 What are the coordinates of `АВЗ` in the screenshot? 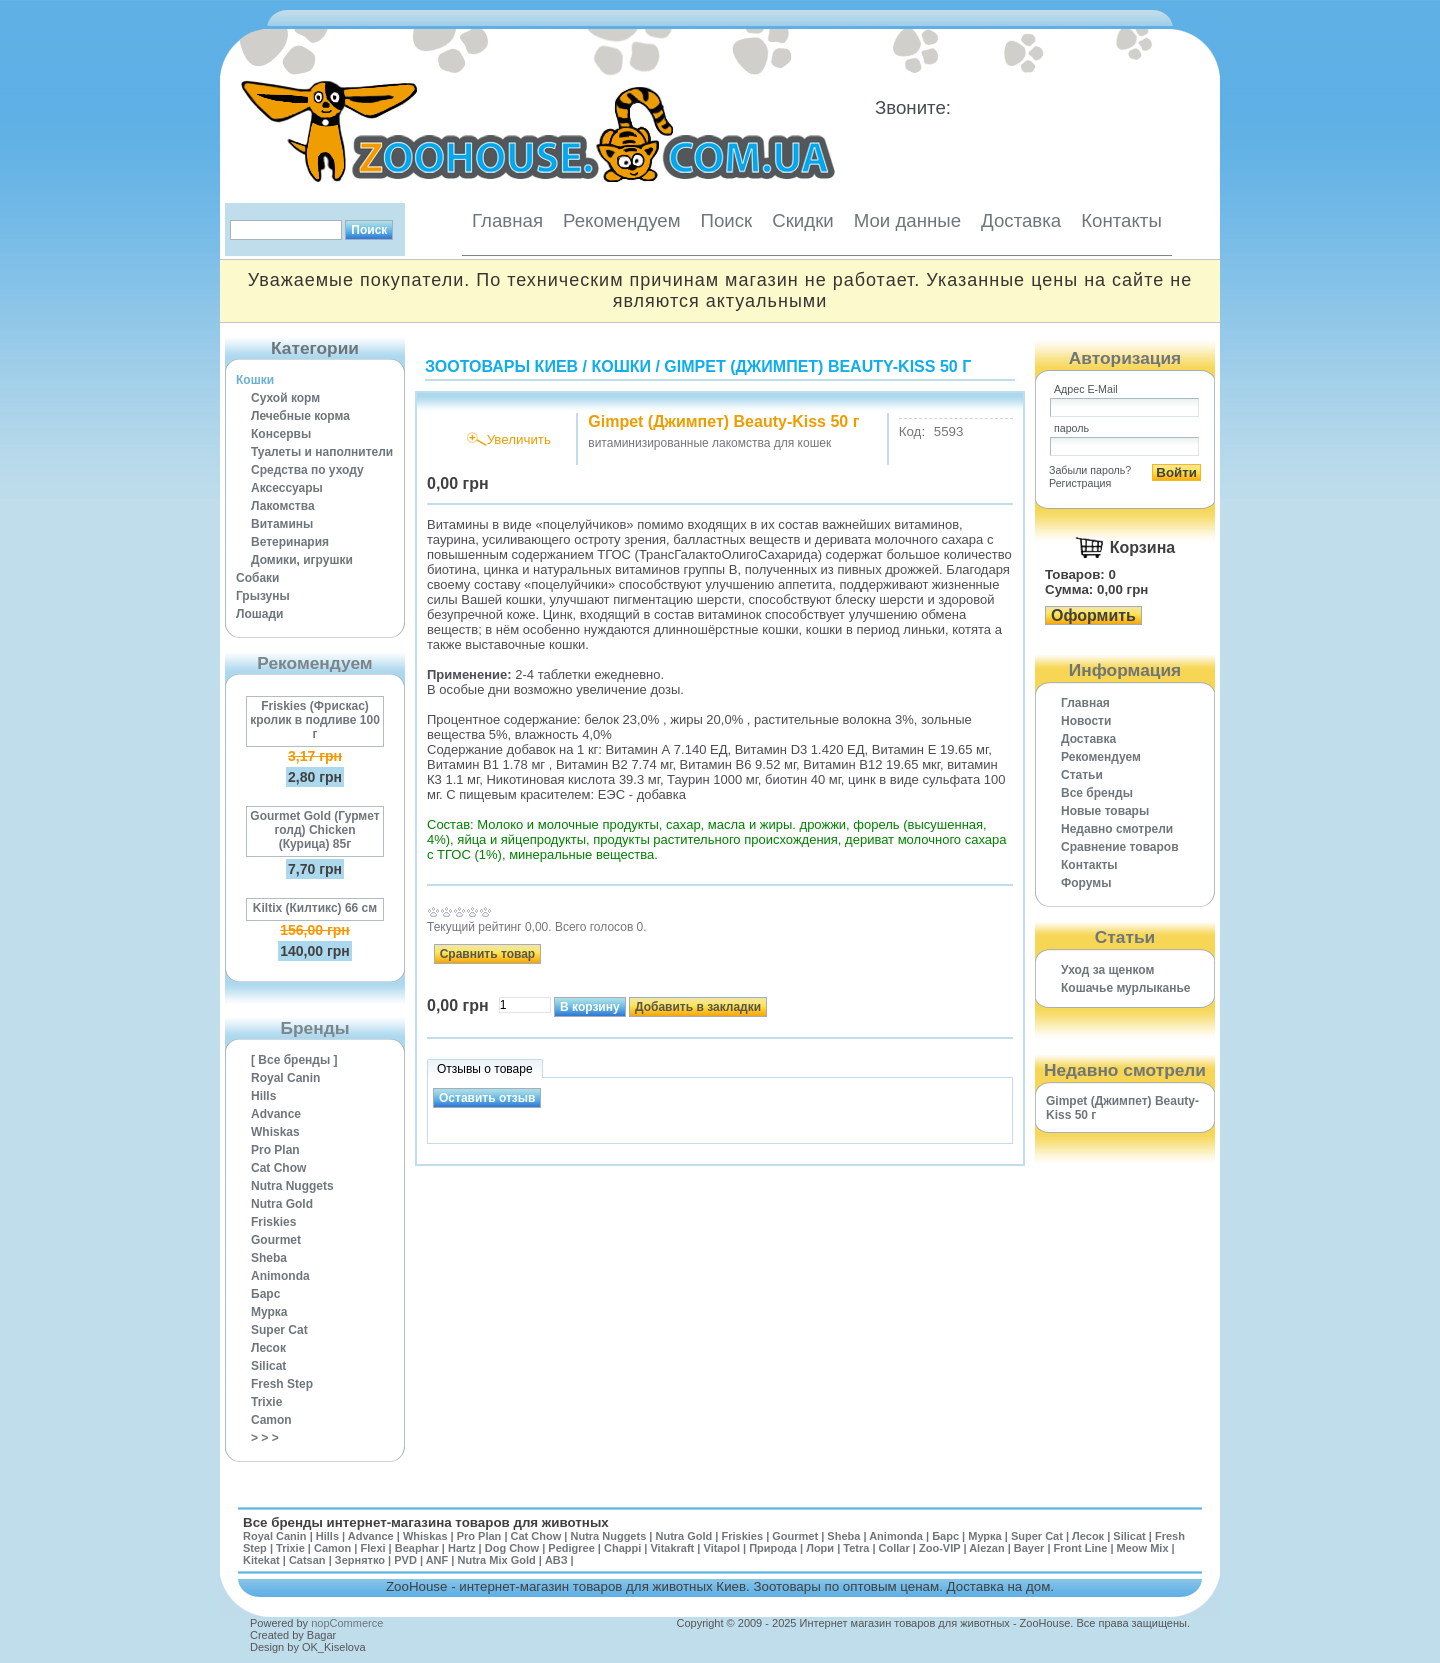 It's located at (556, 1560).